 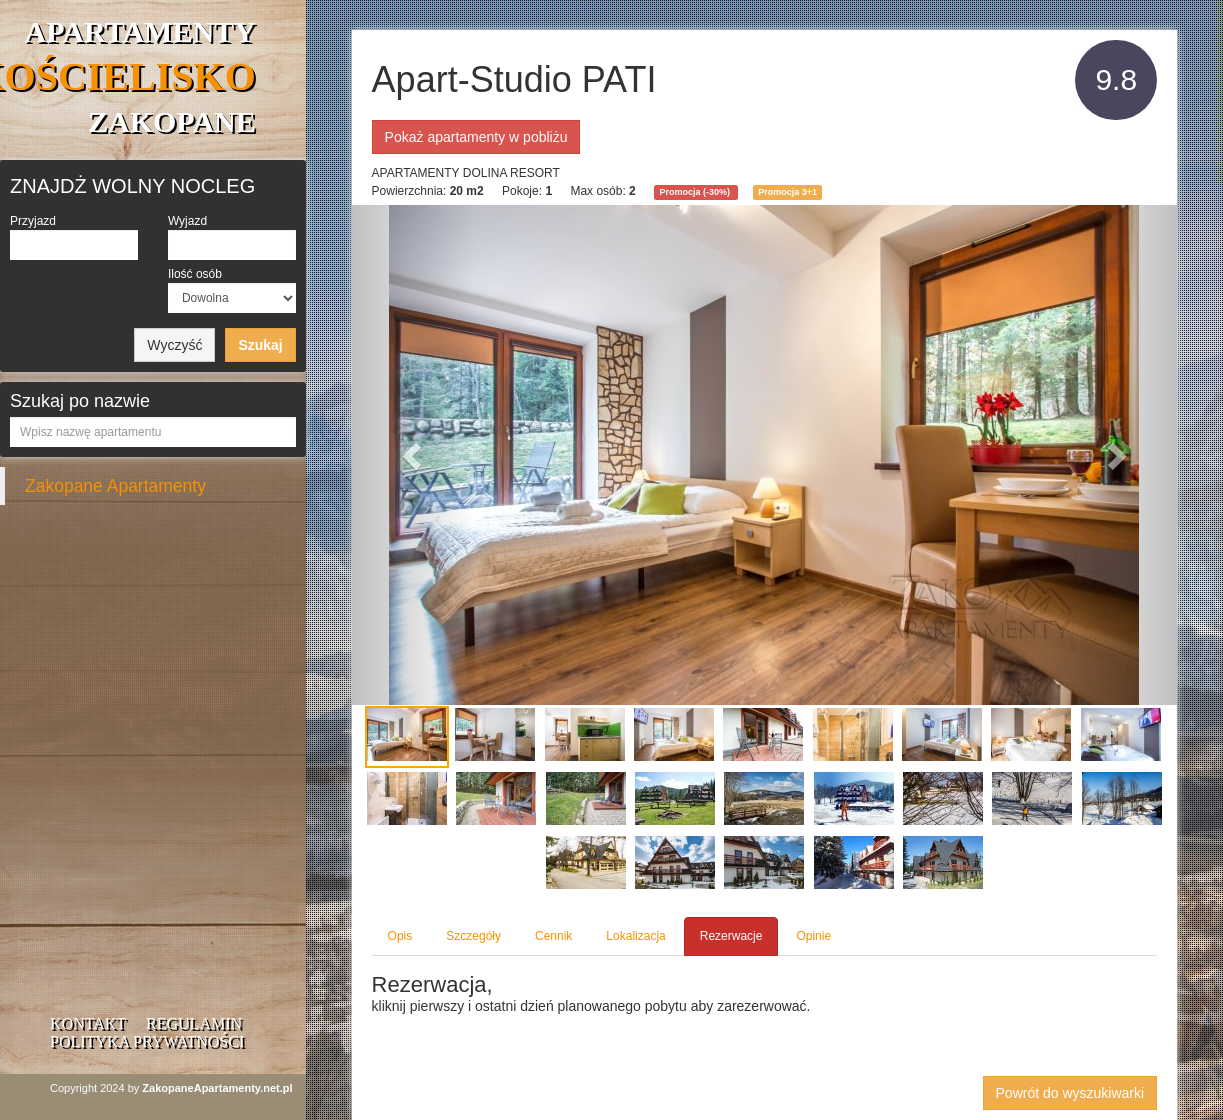 I want to click on Lokalizacja [tab], so click(x=635, y=936).